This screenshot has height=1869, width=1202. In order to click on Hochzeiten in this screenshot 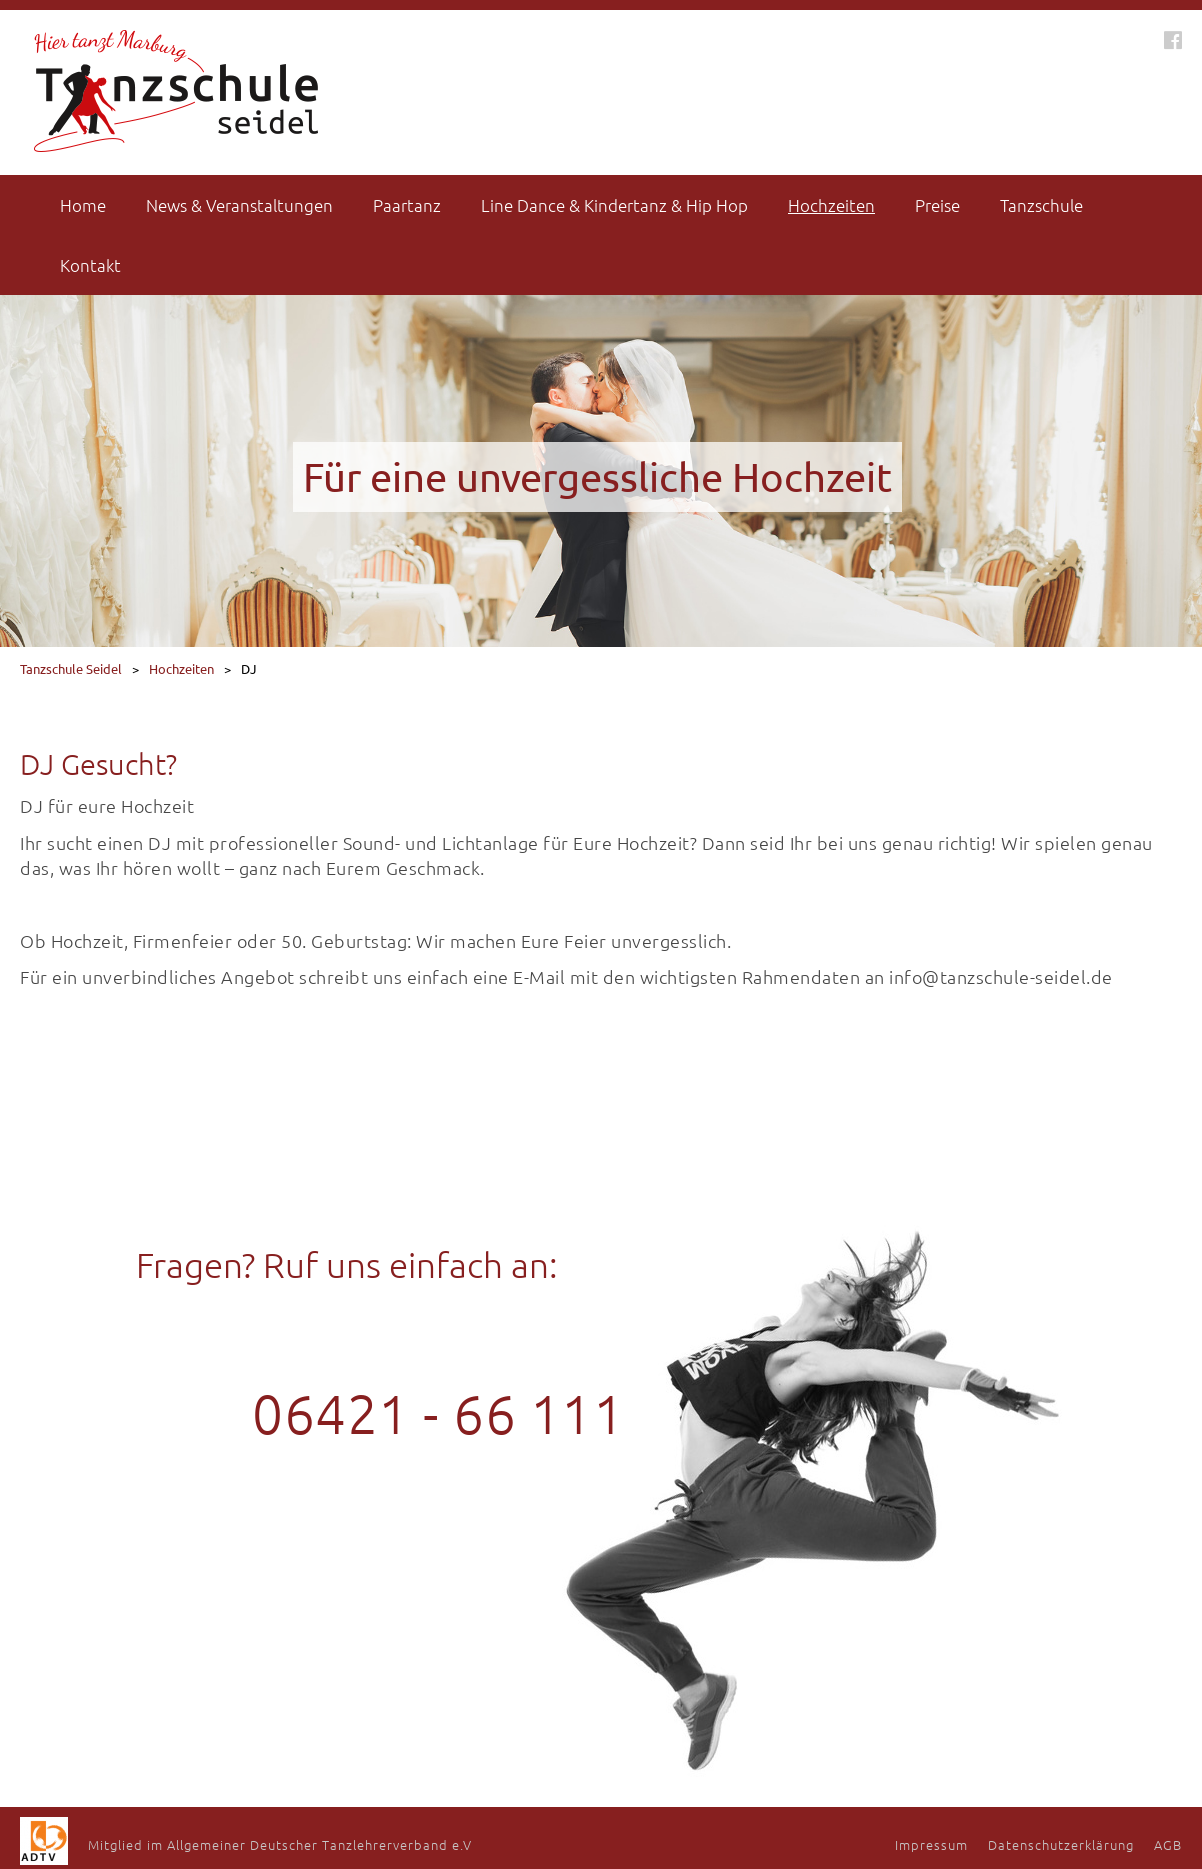, I will do `click(831, 205)`.